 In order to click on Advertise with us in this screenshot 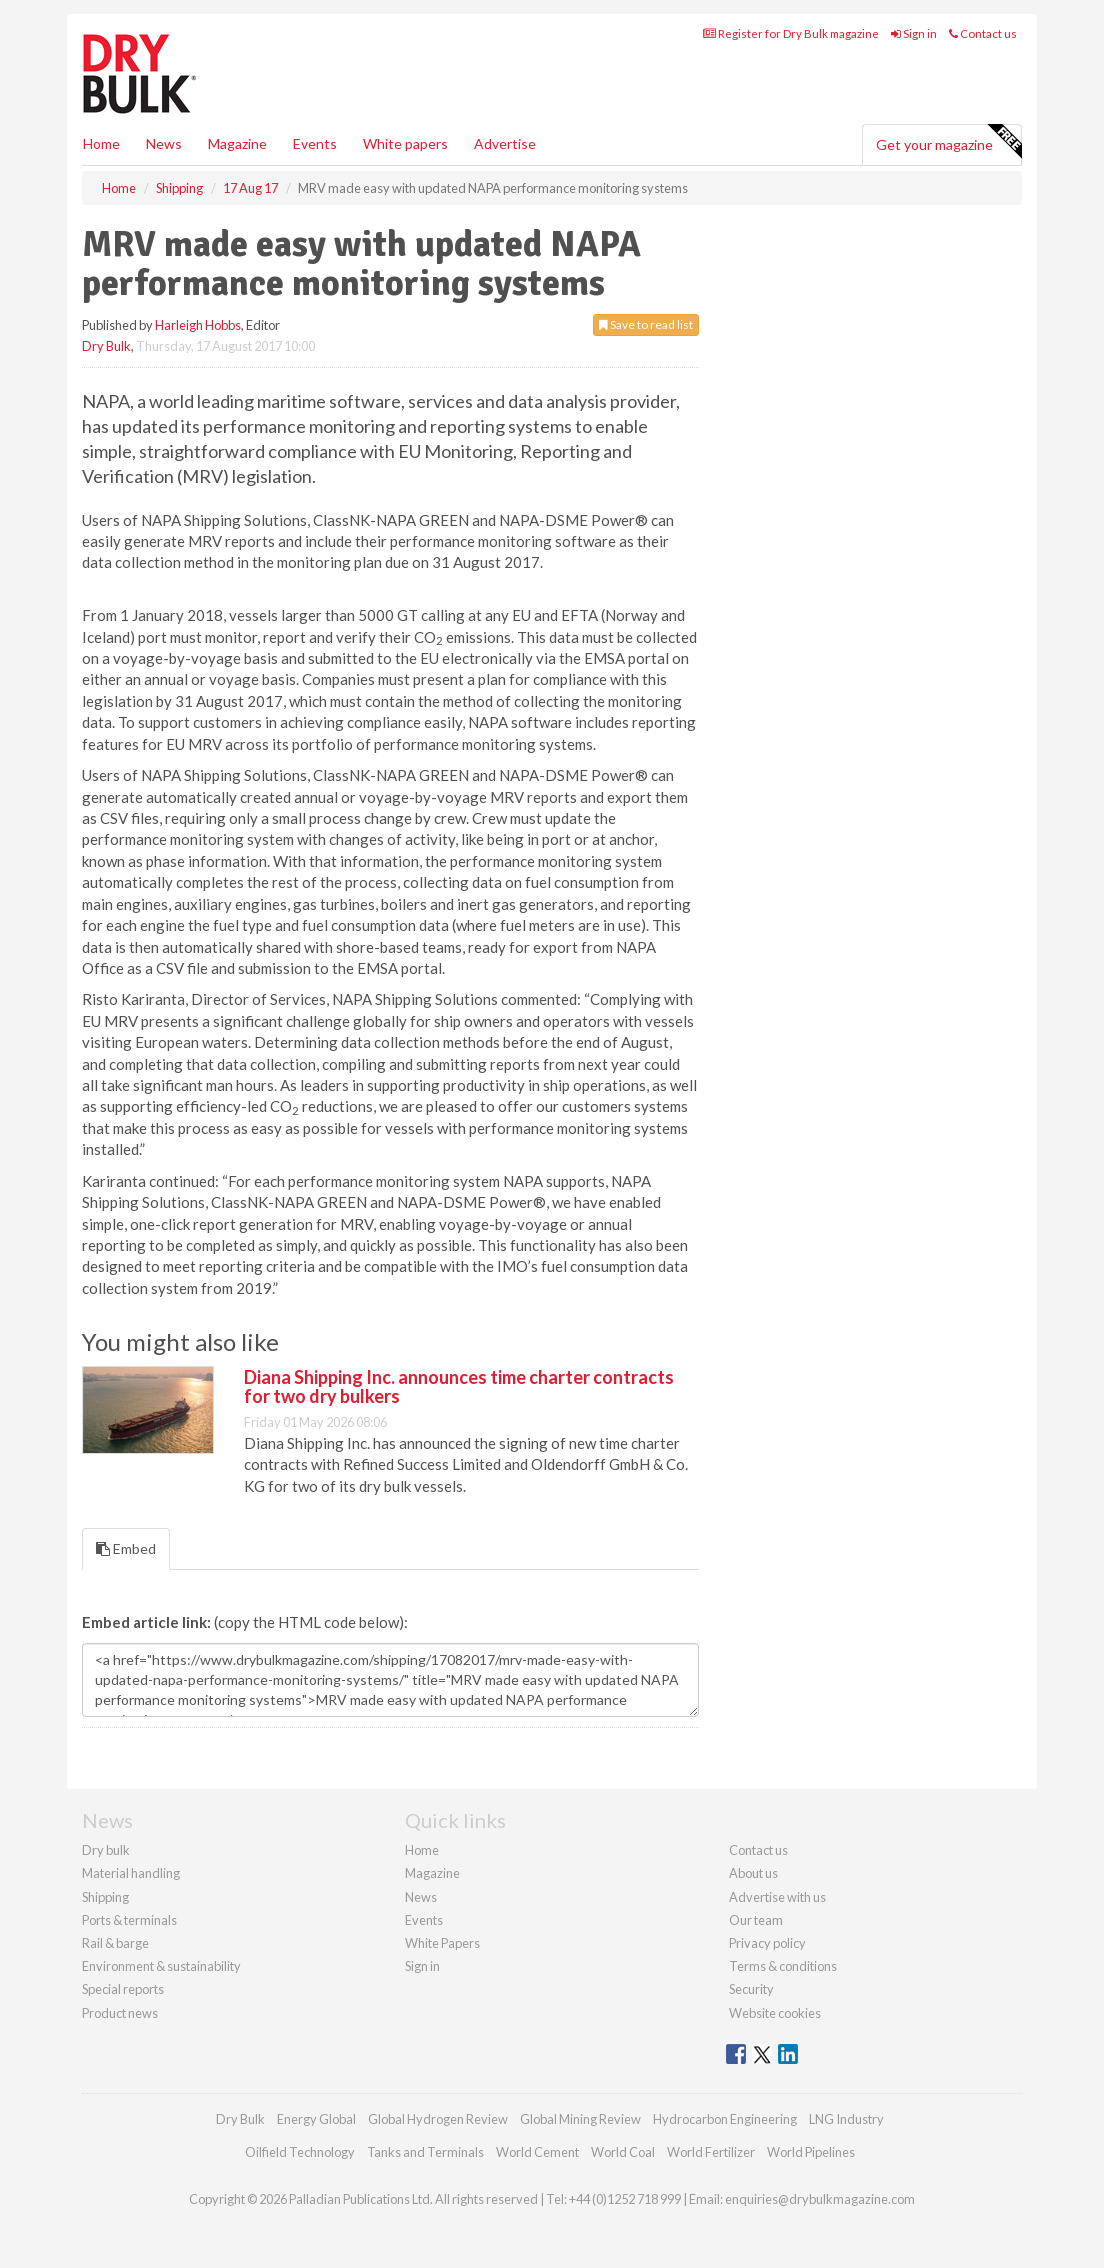, I will do `click(777, 1897)`.